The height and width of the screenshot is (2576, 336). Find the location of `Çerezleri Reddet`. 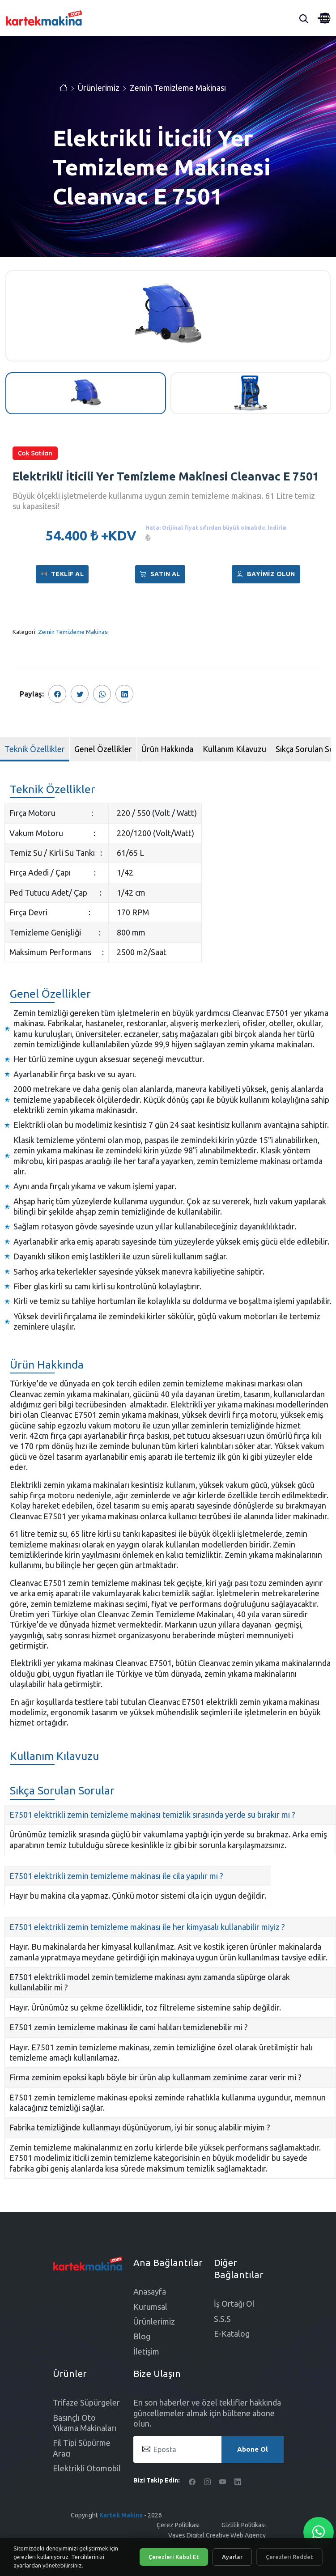

Çerezleri Reddet is located at coordinates (289, 2557).